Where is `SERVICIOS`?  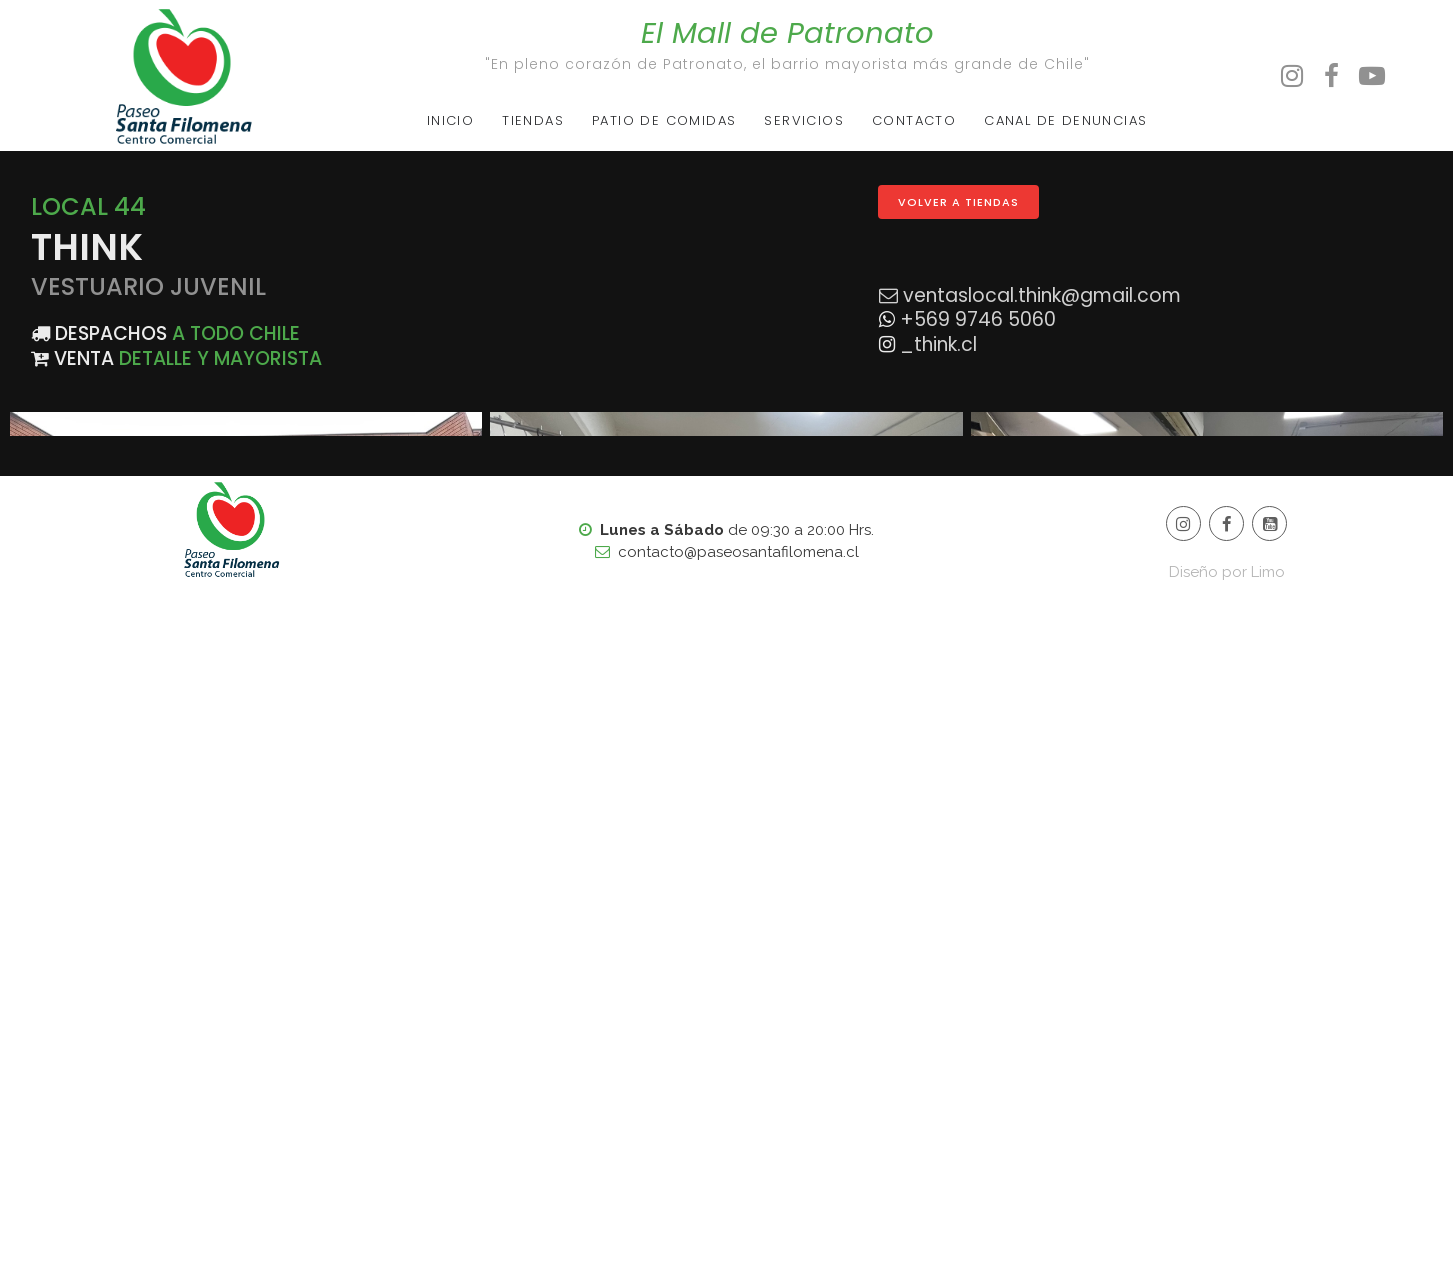
SERVICIOS is located at coordinates (804, 120).